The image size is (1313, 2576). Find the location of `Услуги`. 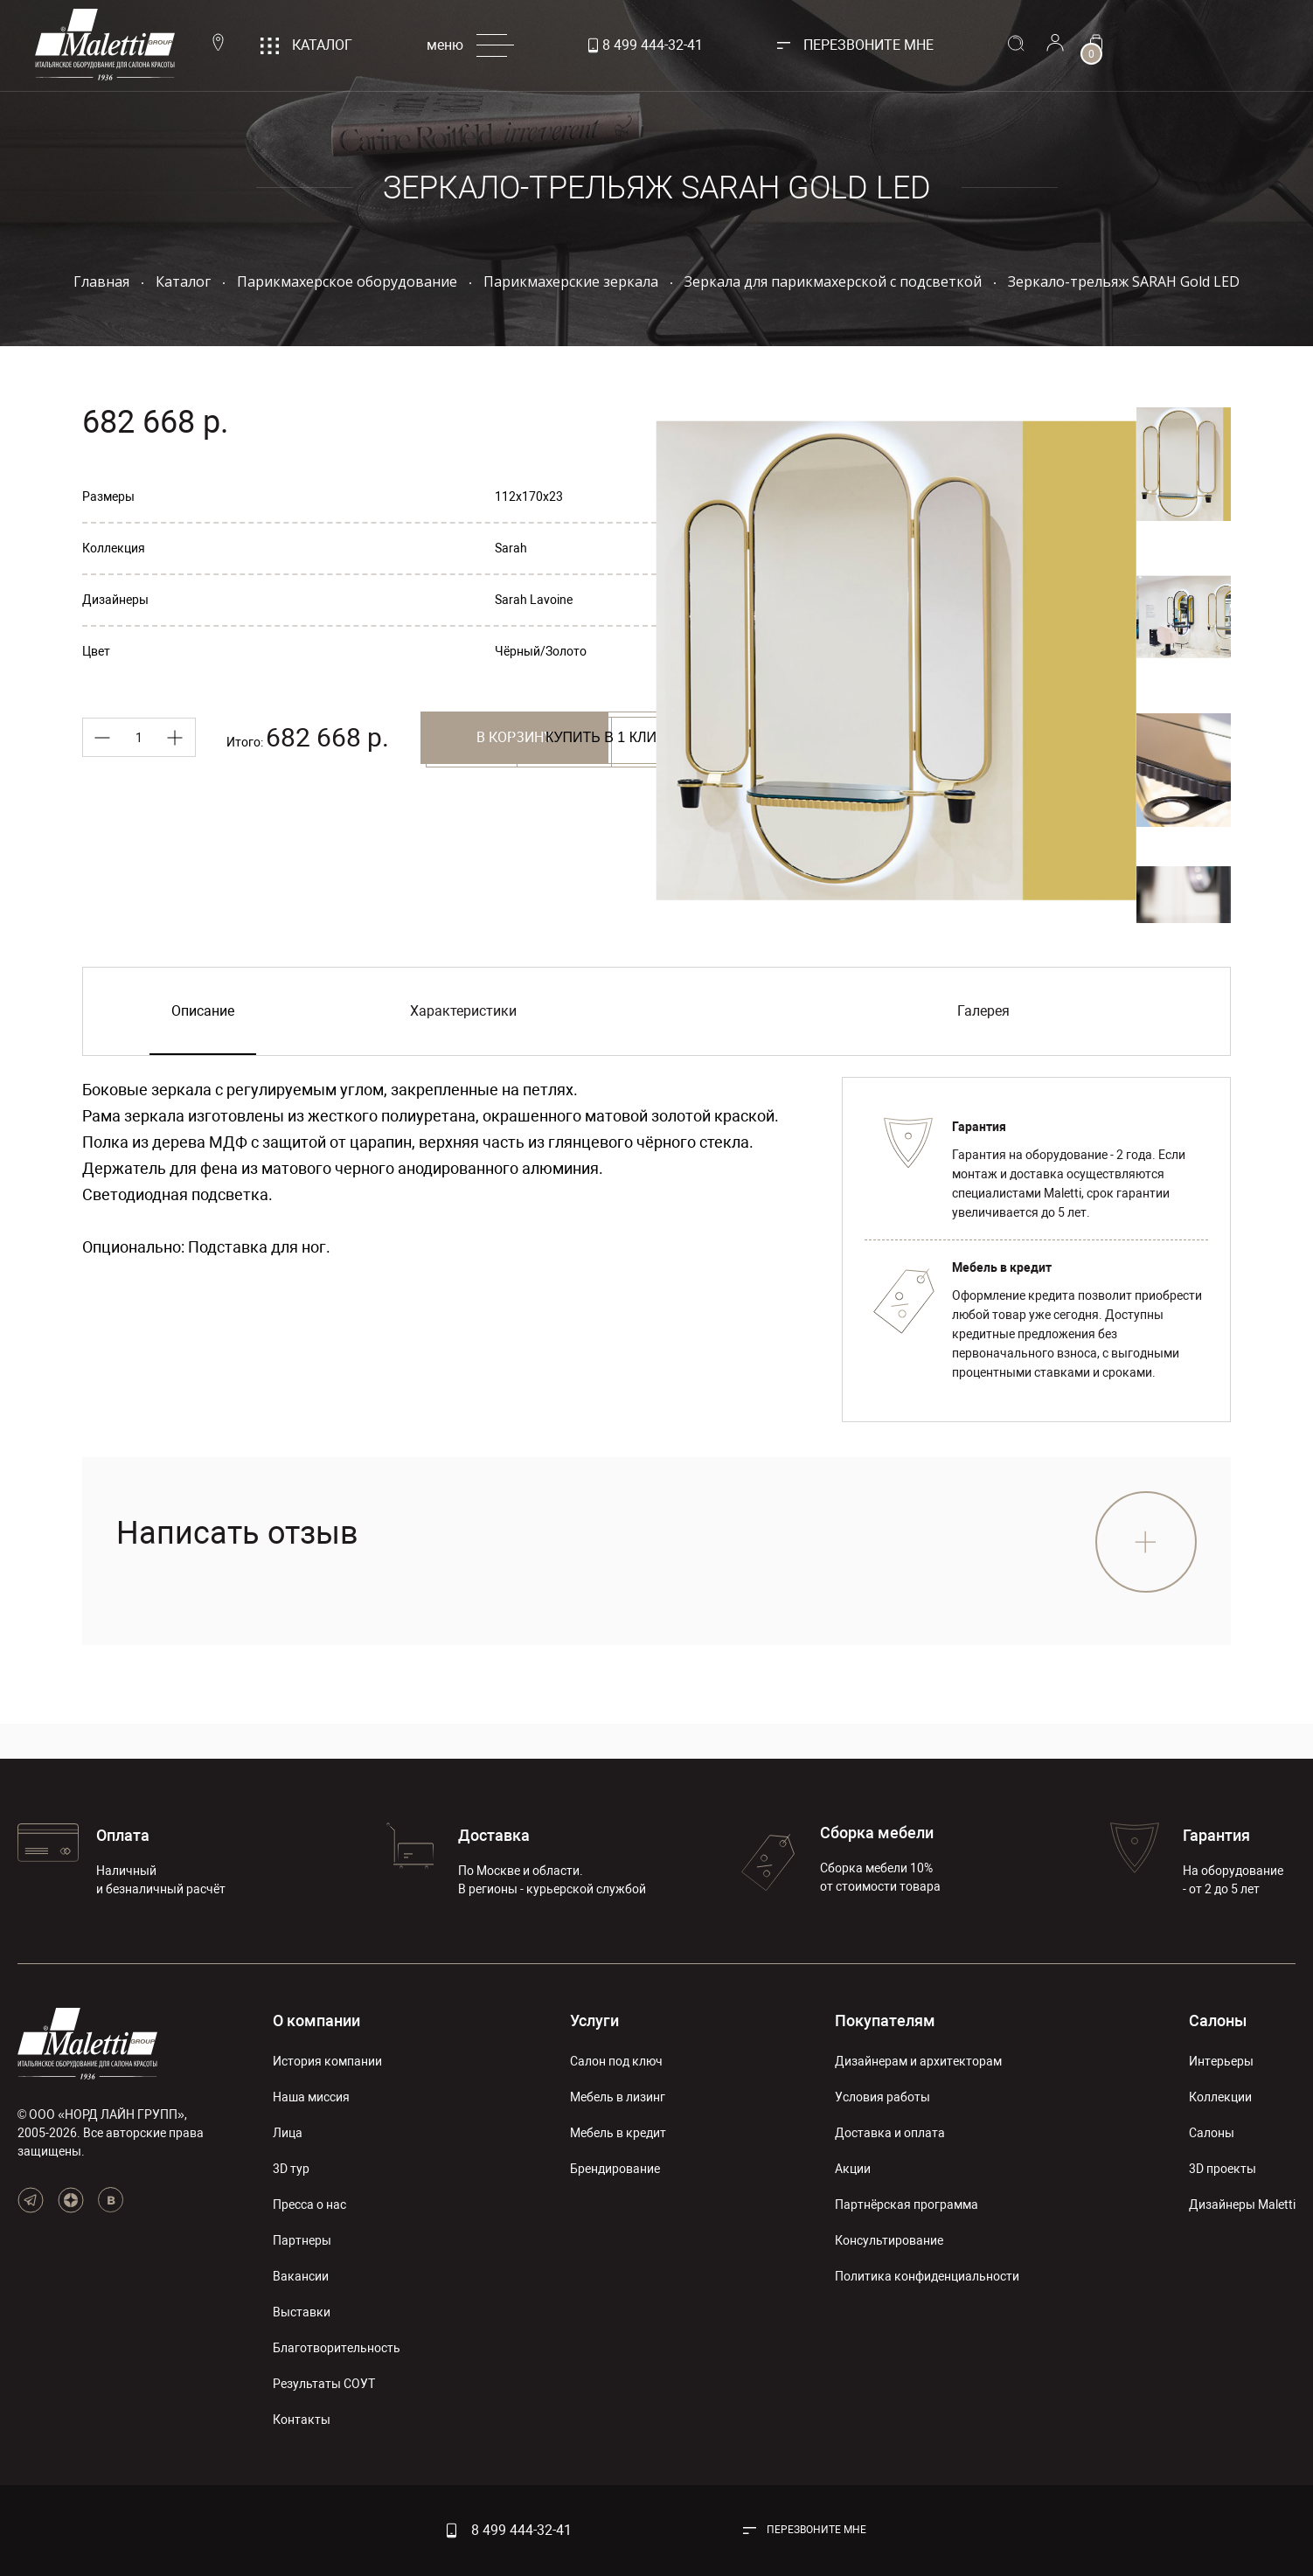

Услуги is located at coordinates (594, 2020).